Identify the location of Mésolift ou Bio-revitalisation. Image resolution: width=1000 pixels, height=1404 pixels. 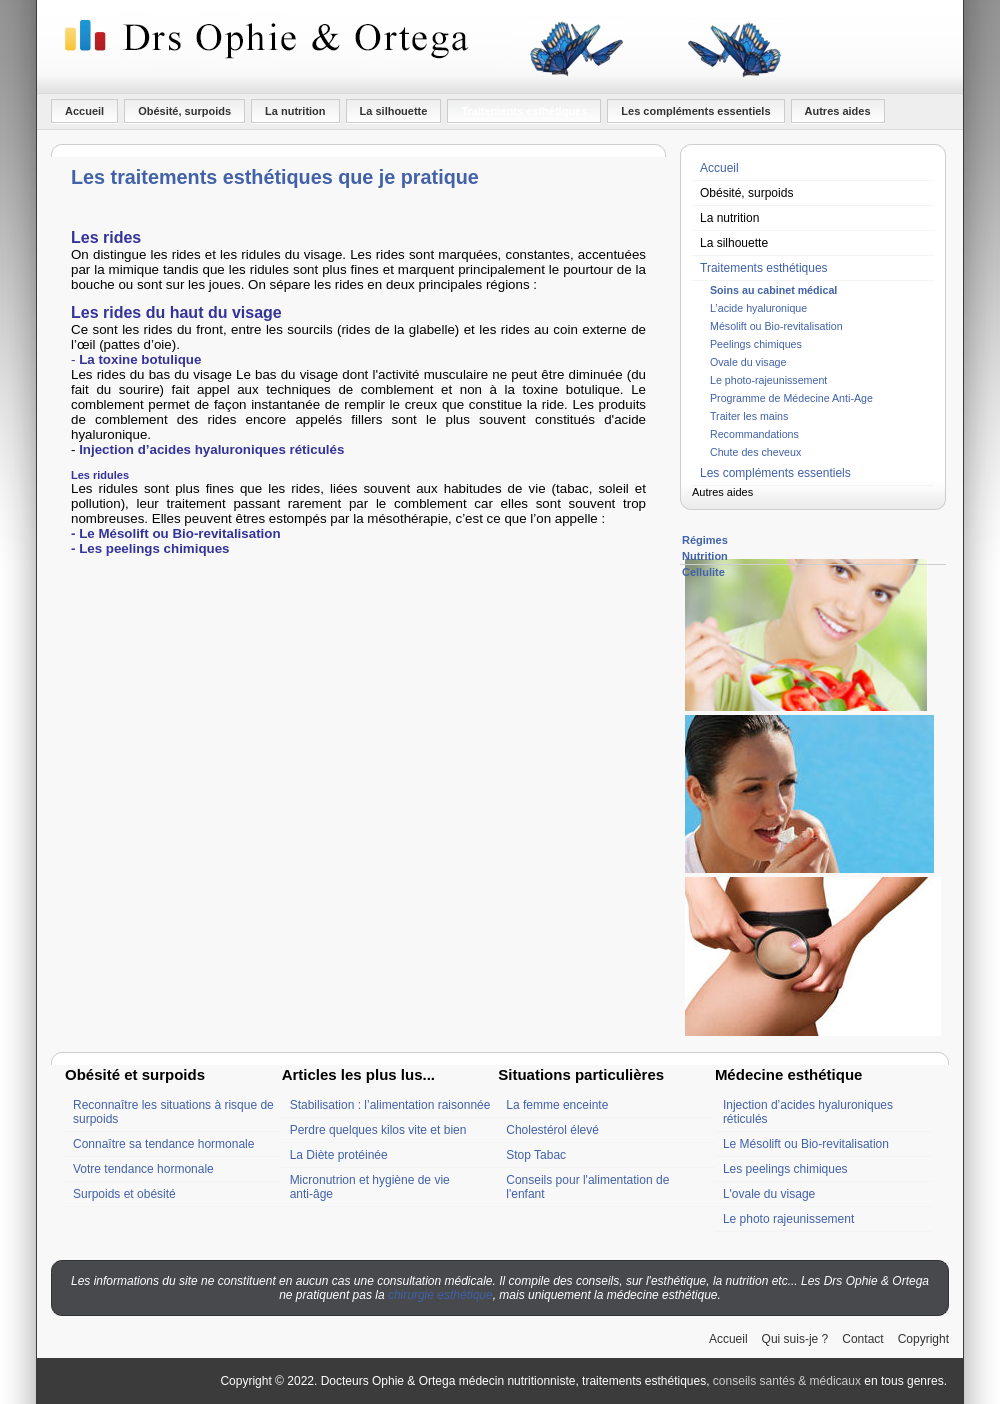
(776, 326).